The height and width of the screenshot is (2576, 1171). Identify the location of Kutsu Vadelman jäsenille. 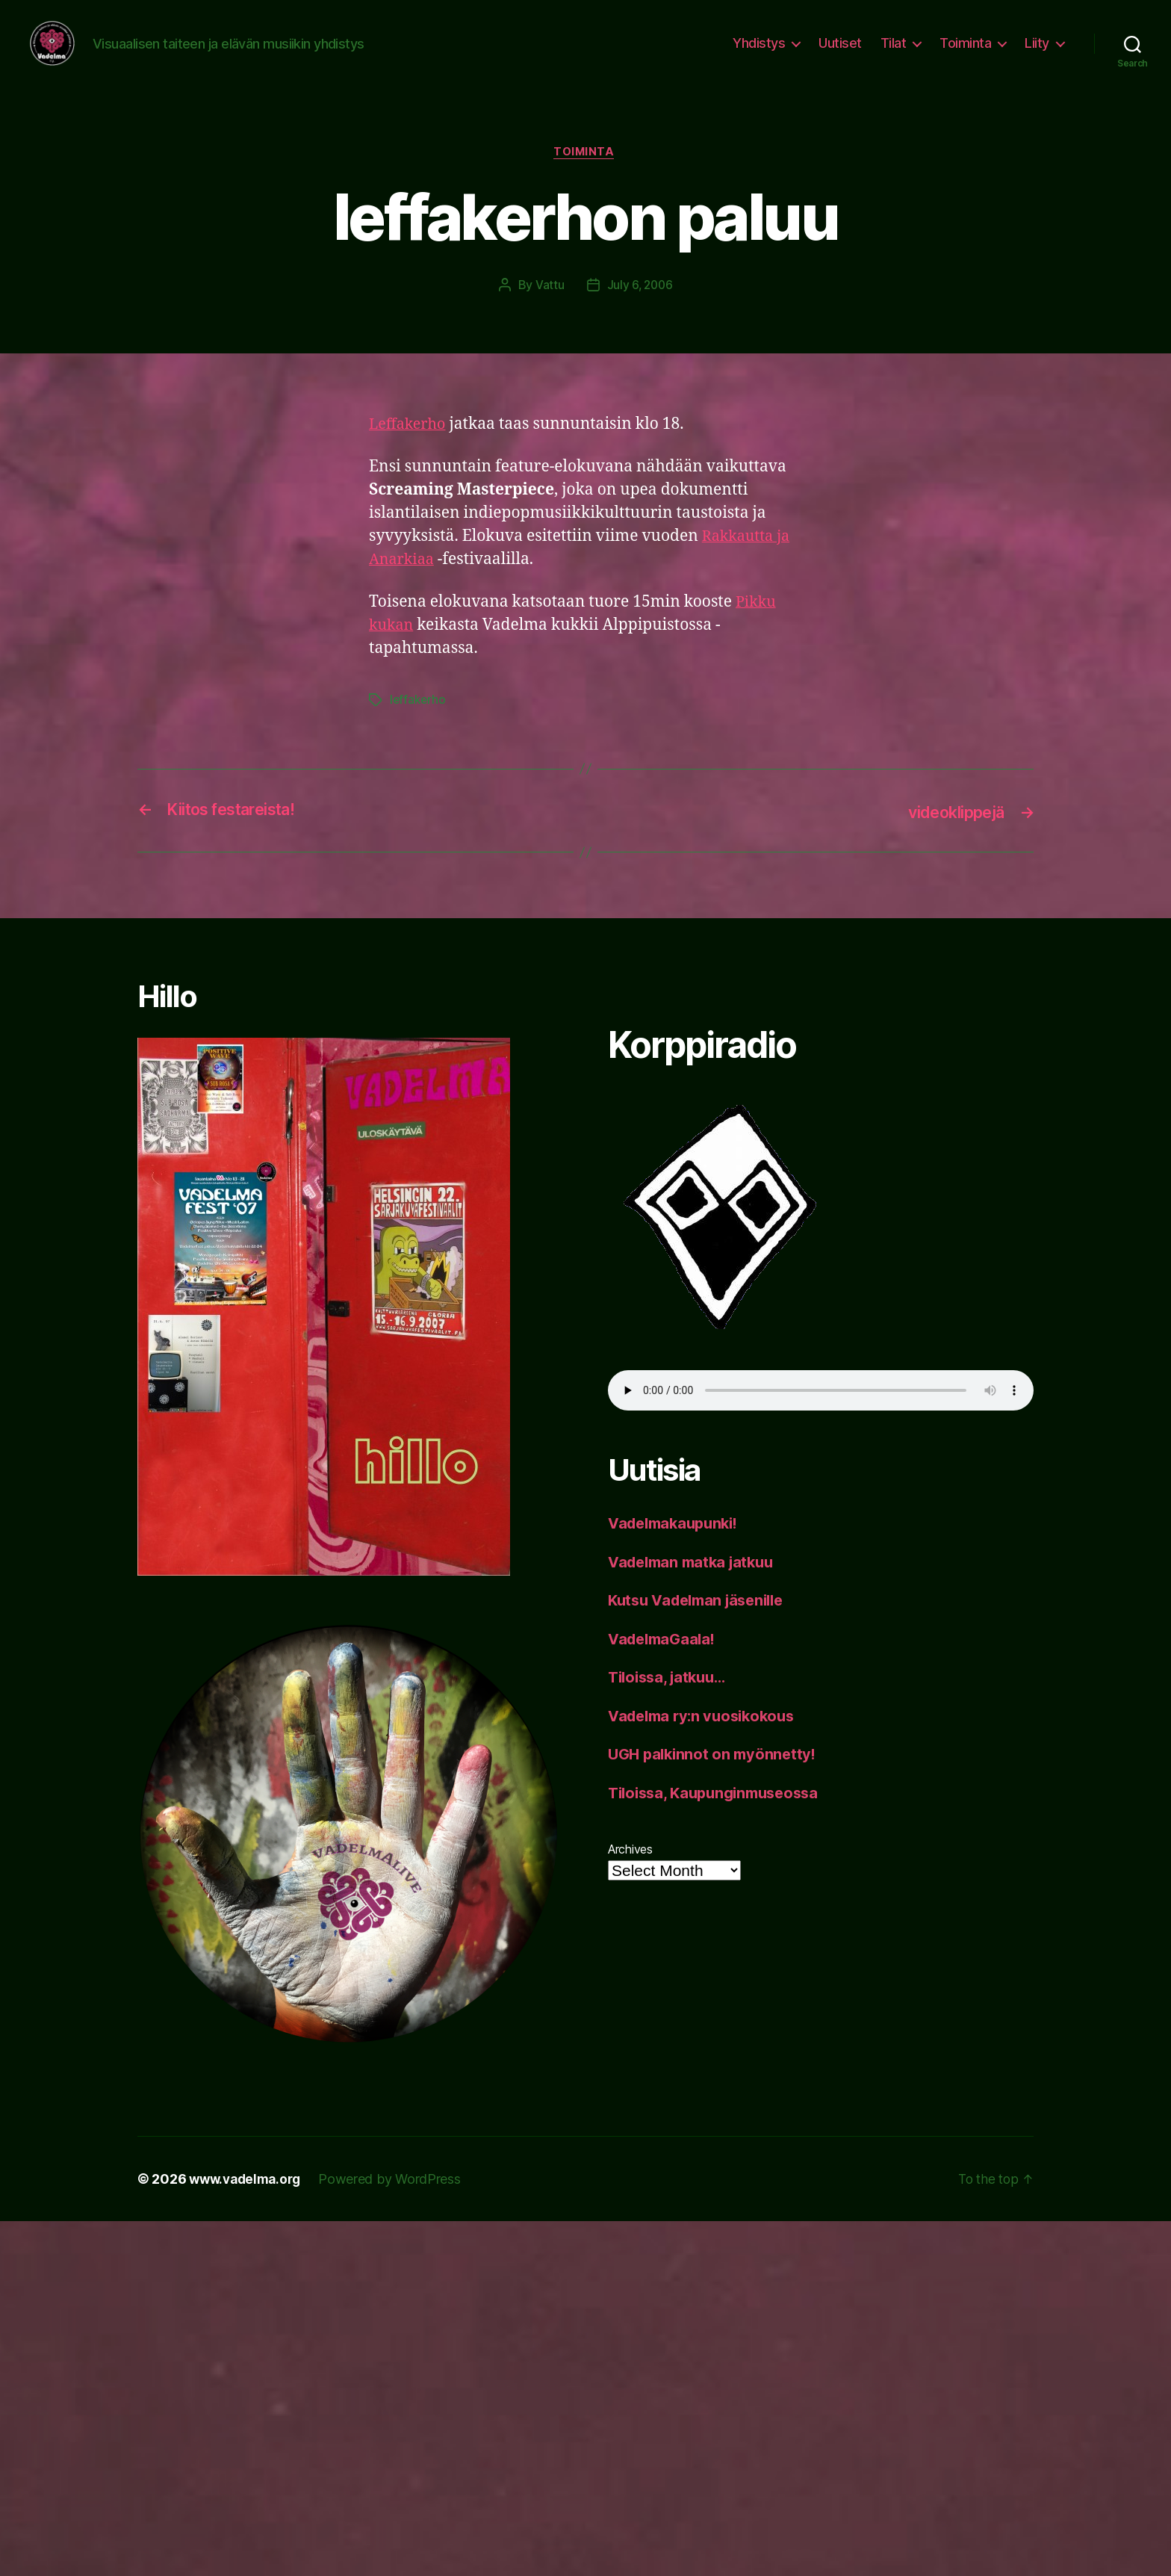
(702, 1623).